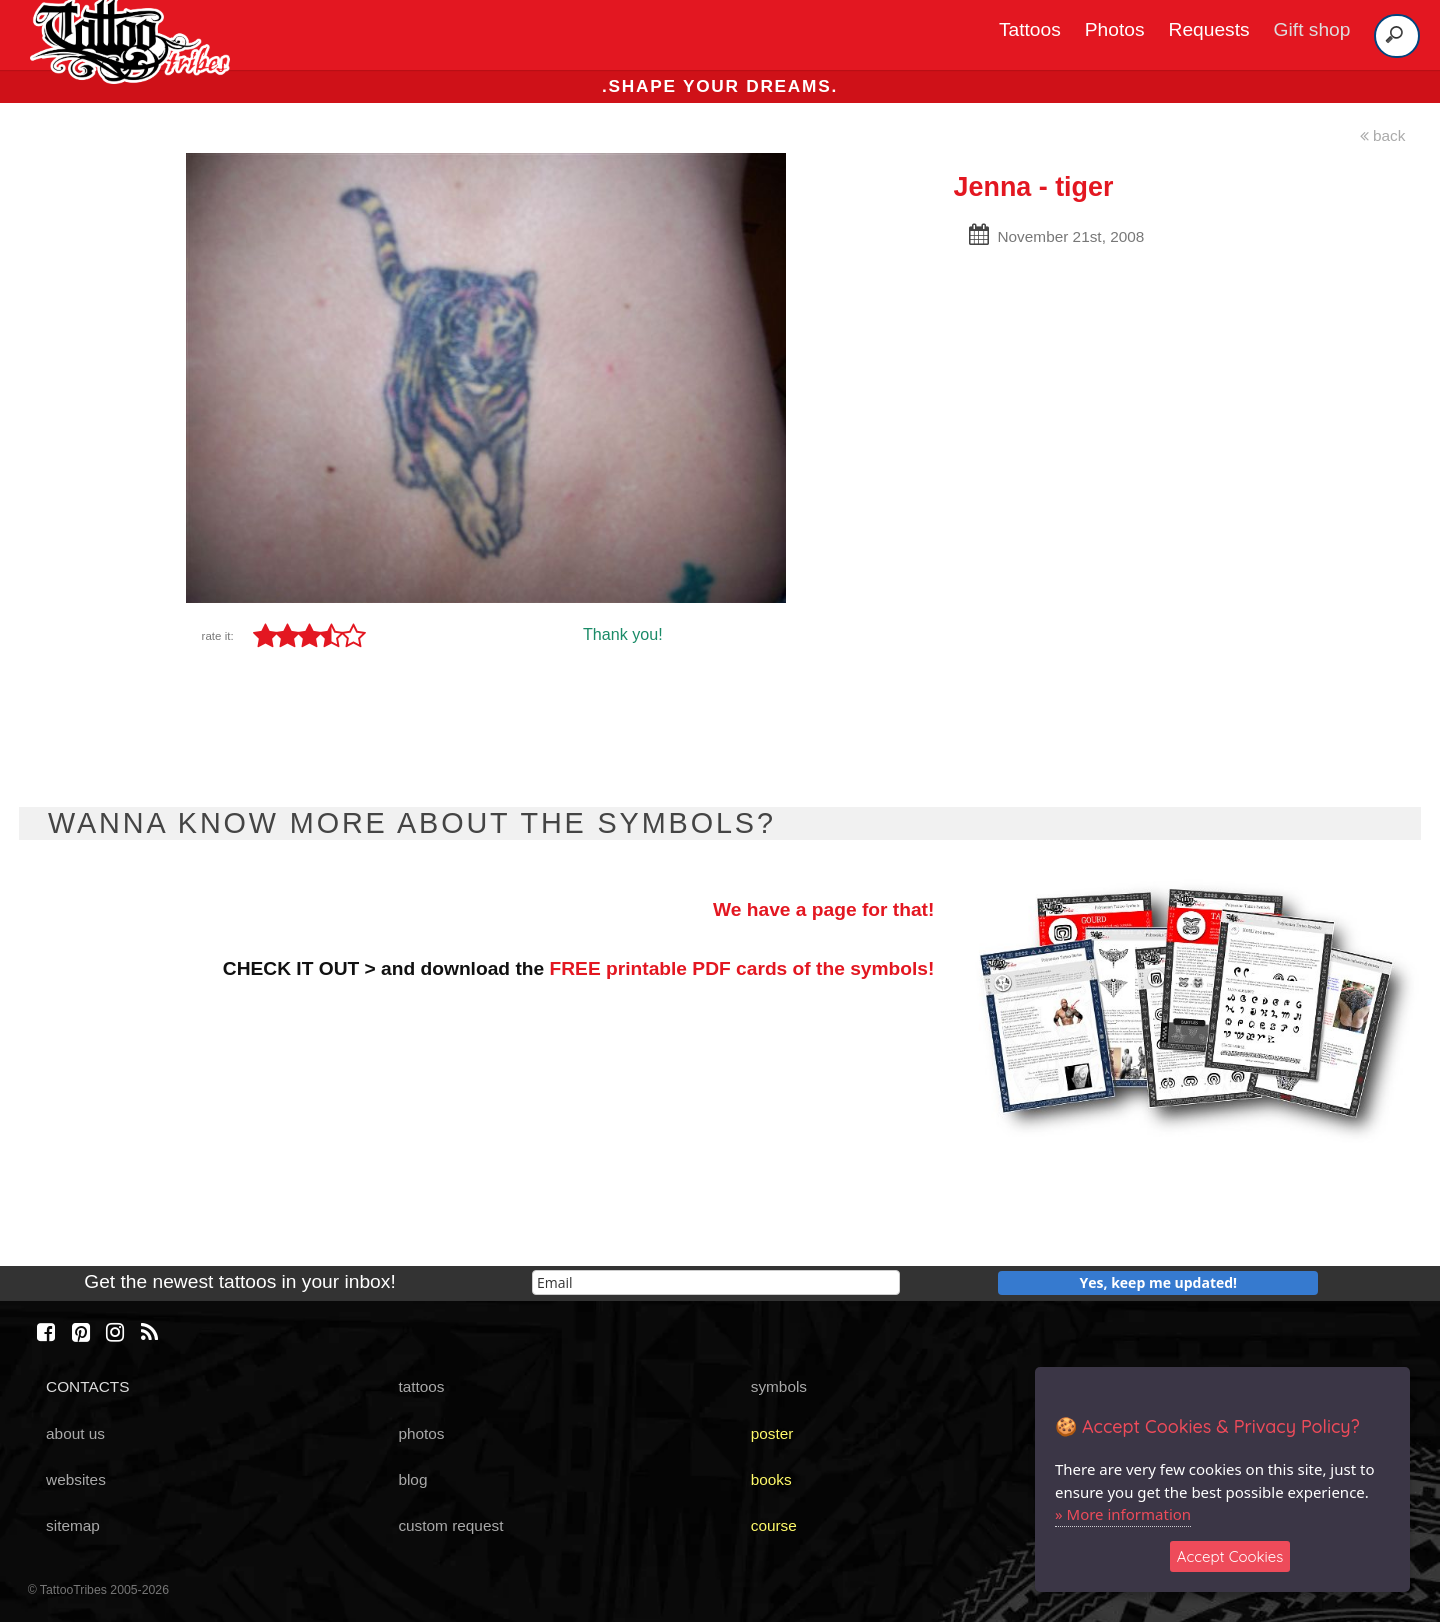 This screenshot has height=1622, width=1440. What do you see at coordinates (1123, 1514) in the screenshot?
I see `» More information` at bounding box center [1123, 1514].